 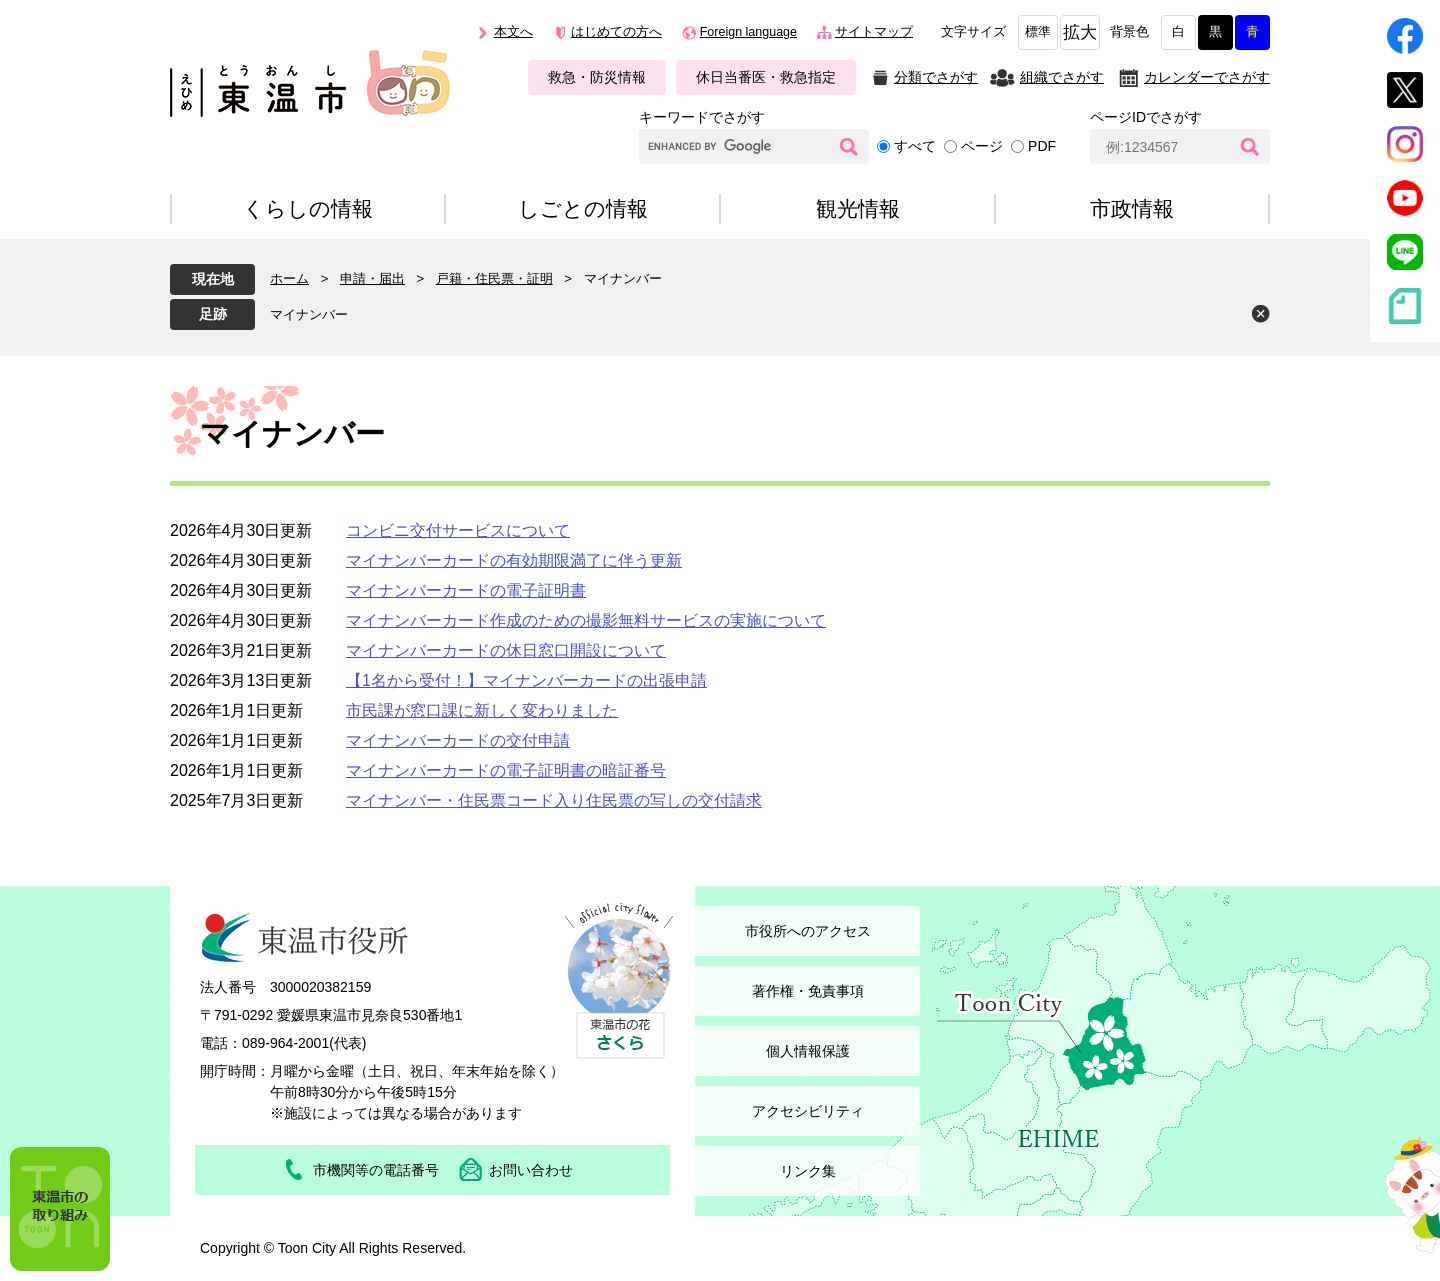 I want to click on キーワードでさがす, so click(x=702, y=117).